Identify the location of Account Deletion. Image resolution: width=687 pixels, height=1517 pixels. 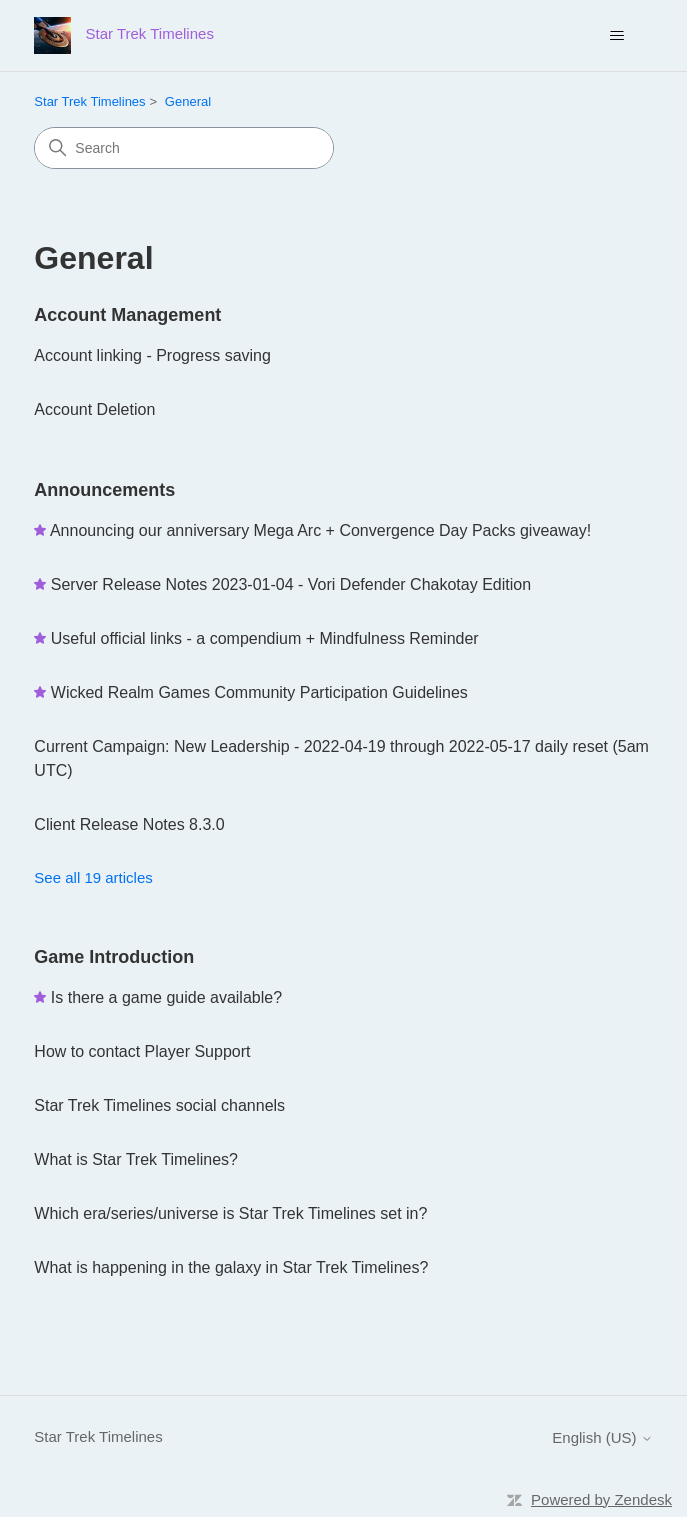
(94, 409).